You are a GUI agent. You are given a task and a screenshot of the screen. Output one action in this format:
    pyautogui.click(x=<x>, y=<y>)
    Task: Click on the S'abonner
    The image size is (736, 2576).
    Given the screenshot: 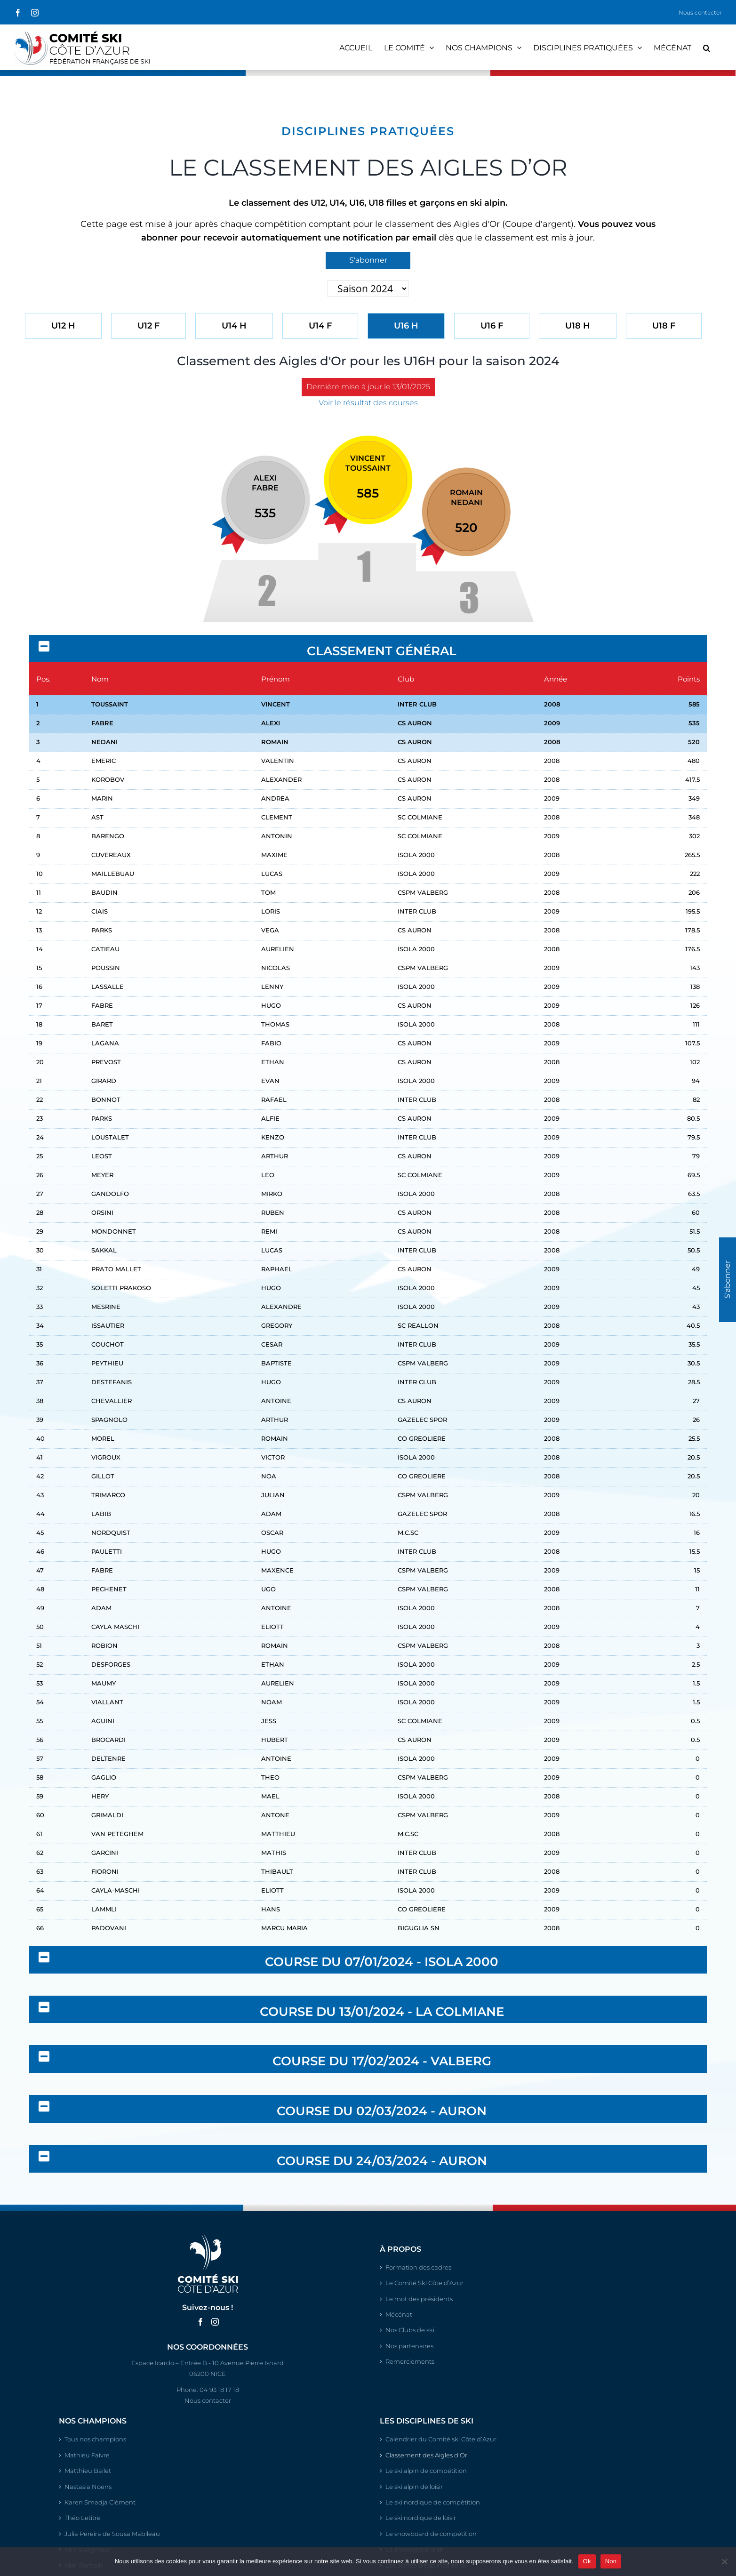 What is the action you would take?
    pyautogui.click(x=368, y=260)
    